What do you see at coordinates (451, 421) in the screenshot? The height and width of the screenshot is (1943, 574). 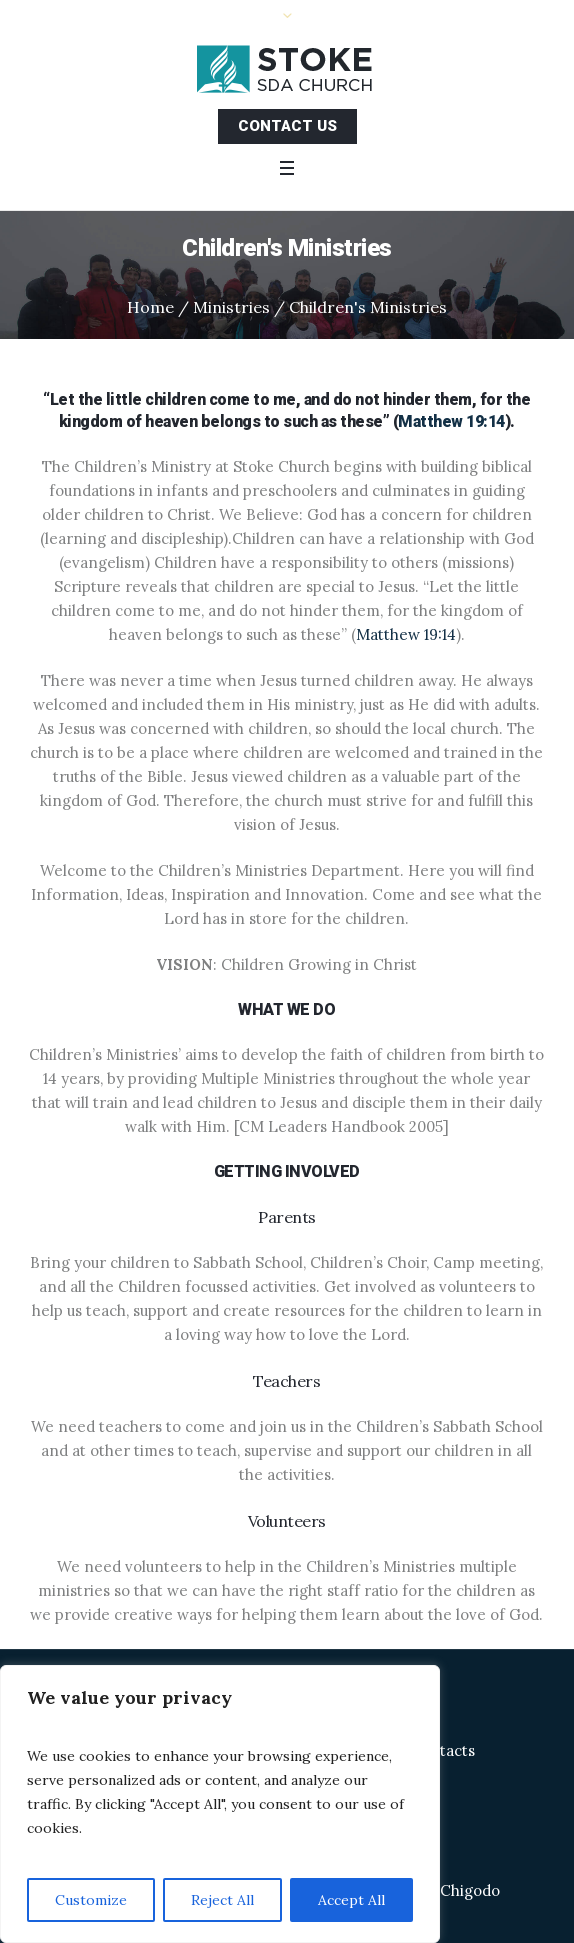 I see `Matthew 19:14` at bounding box center [451, 421].